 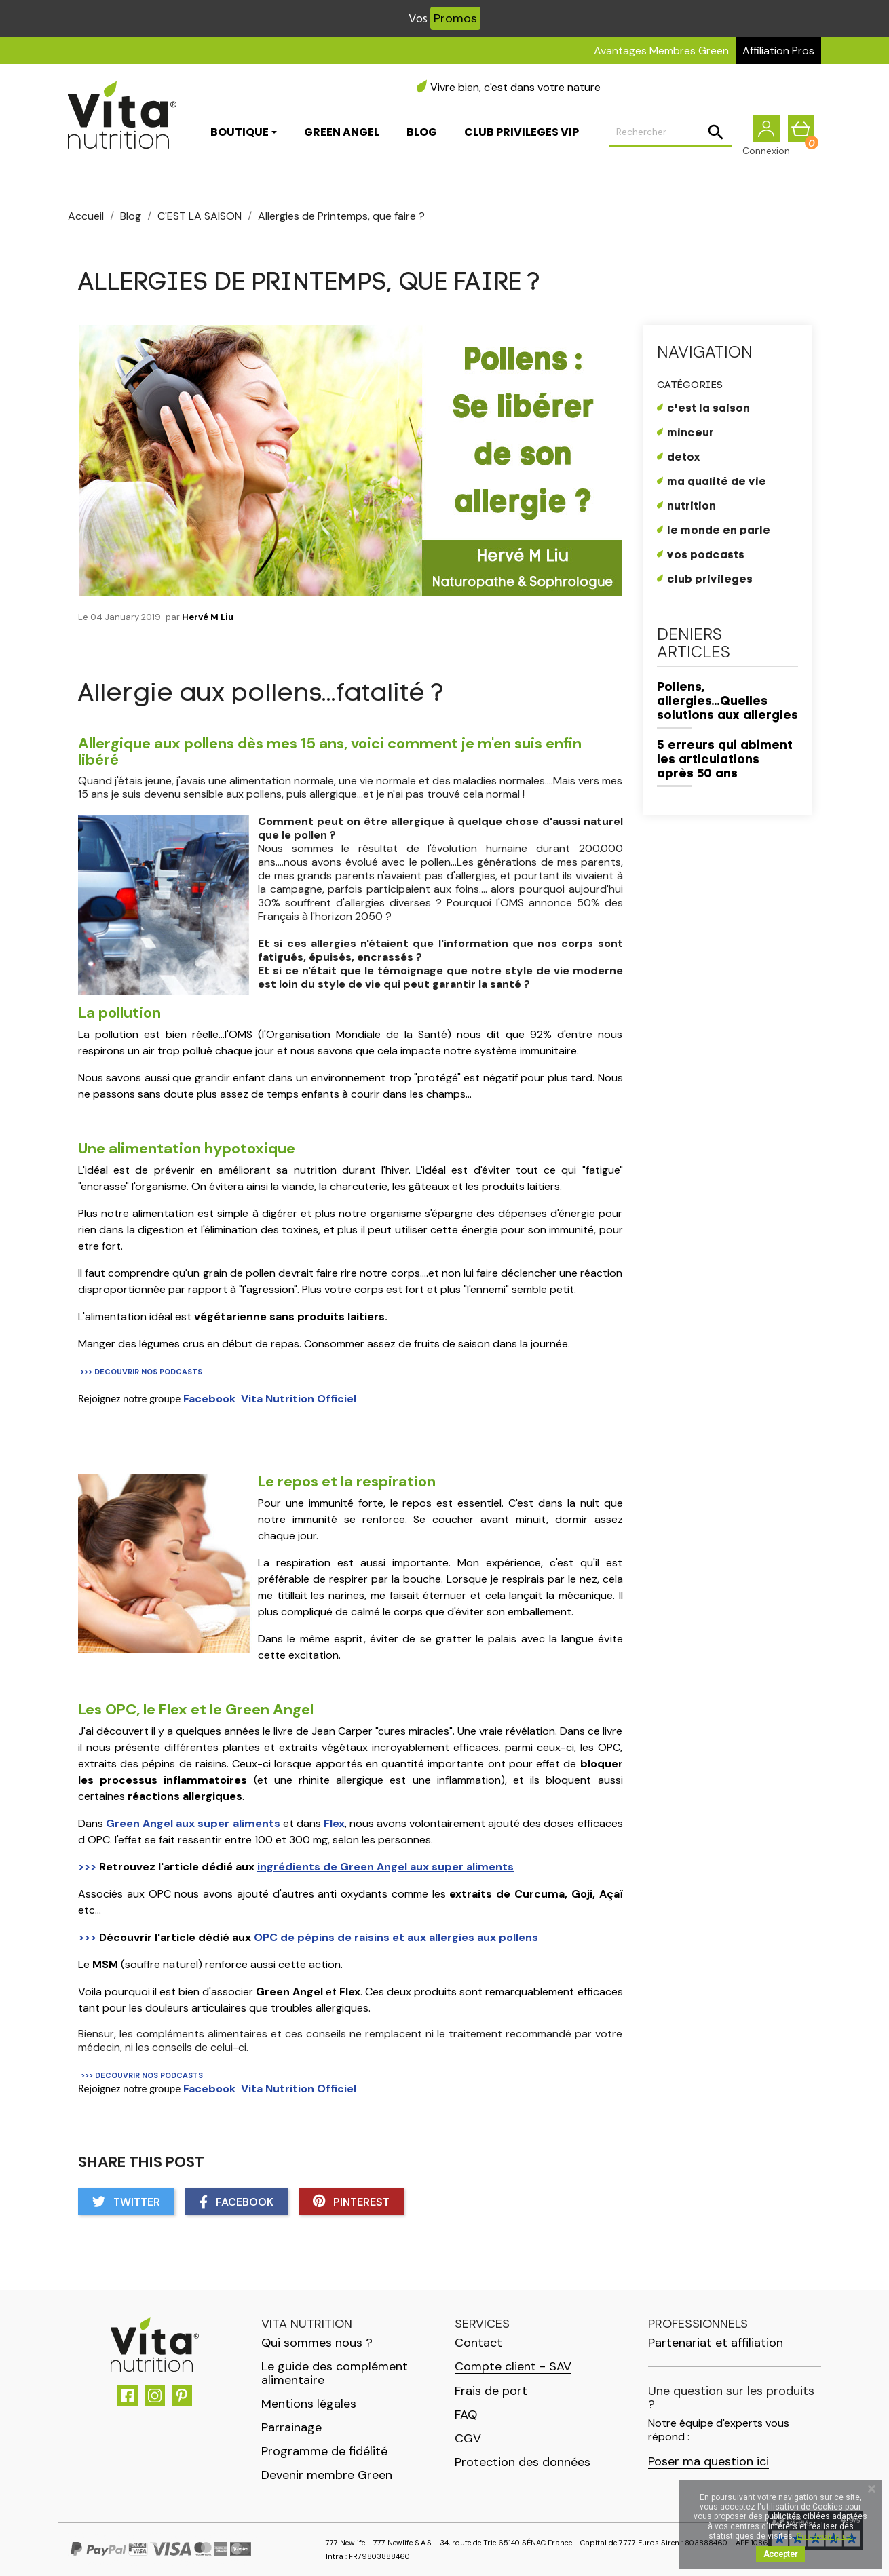 What do you see at coordinates (718, 531) in the screenshot?
I see `LE MONDE EN PARLE` at bounding box center [718, 531].